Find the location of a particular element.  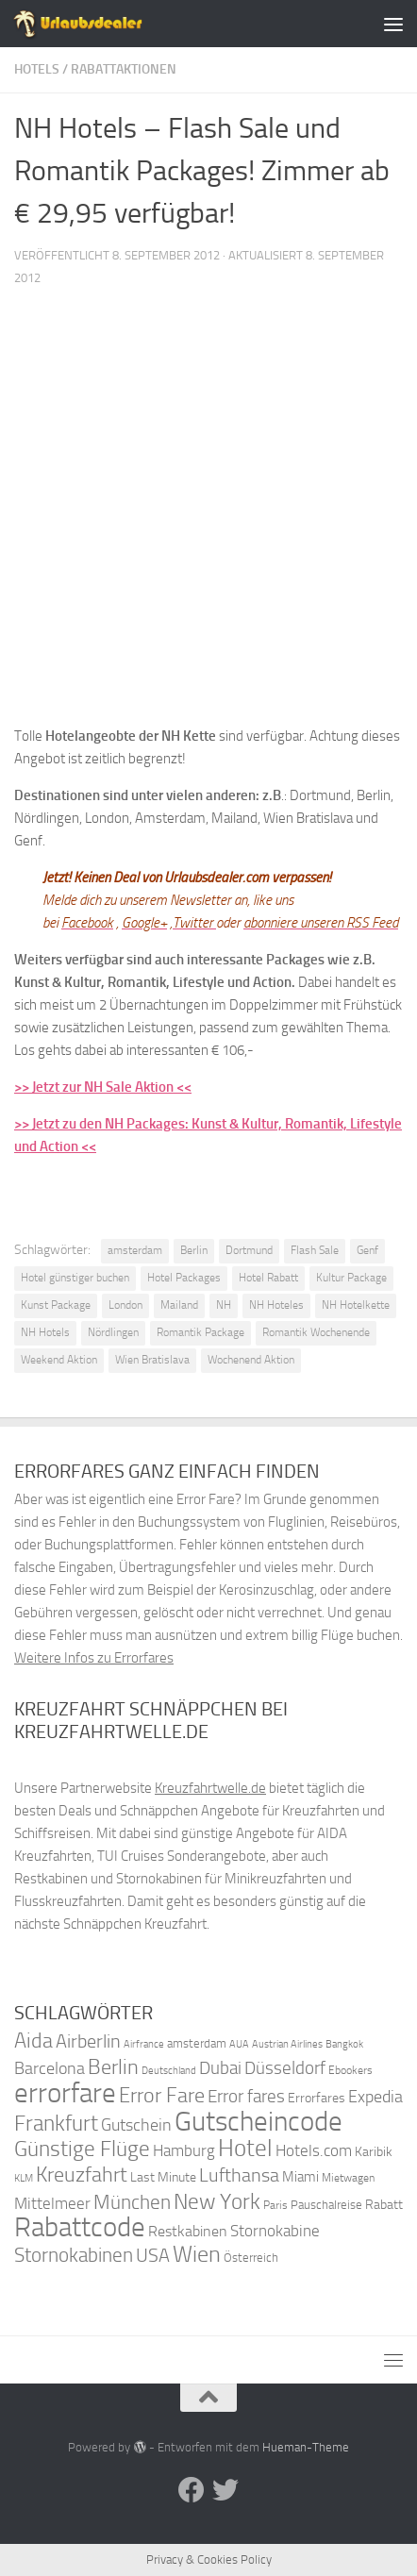

Kreuzfahrtwelle.de is located at coordinates (210, 1788).